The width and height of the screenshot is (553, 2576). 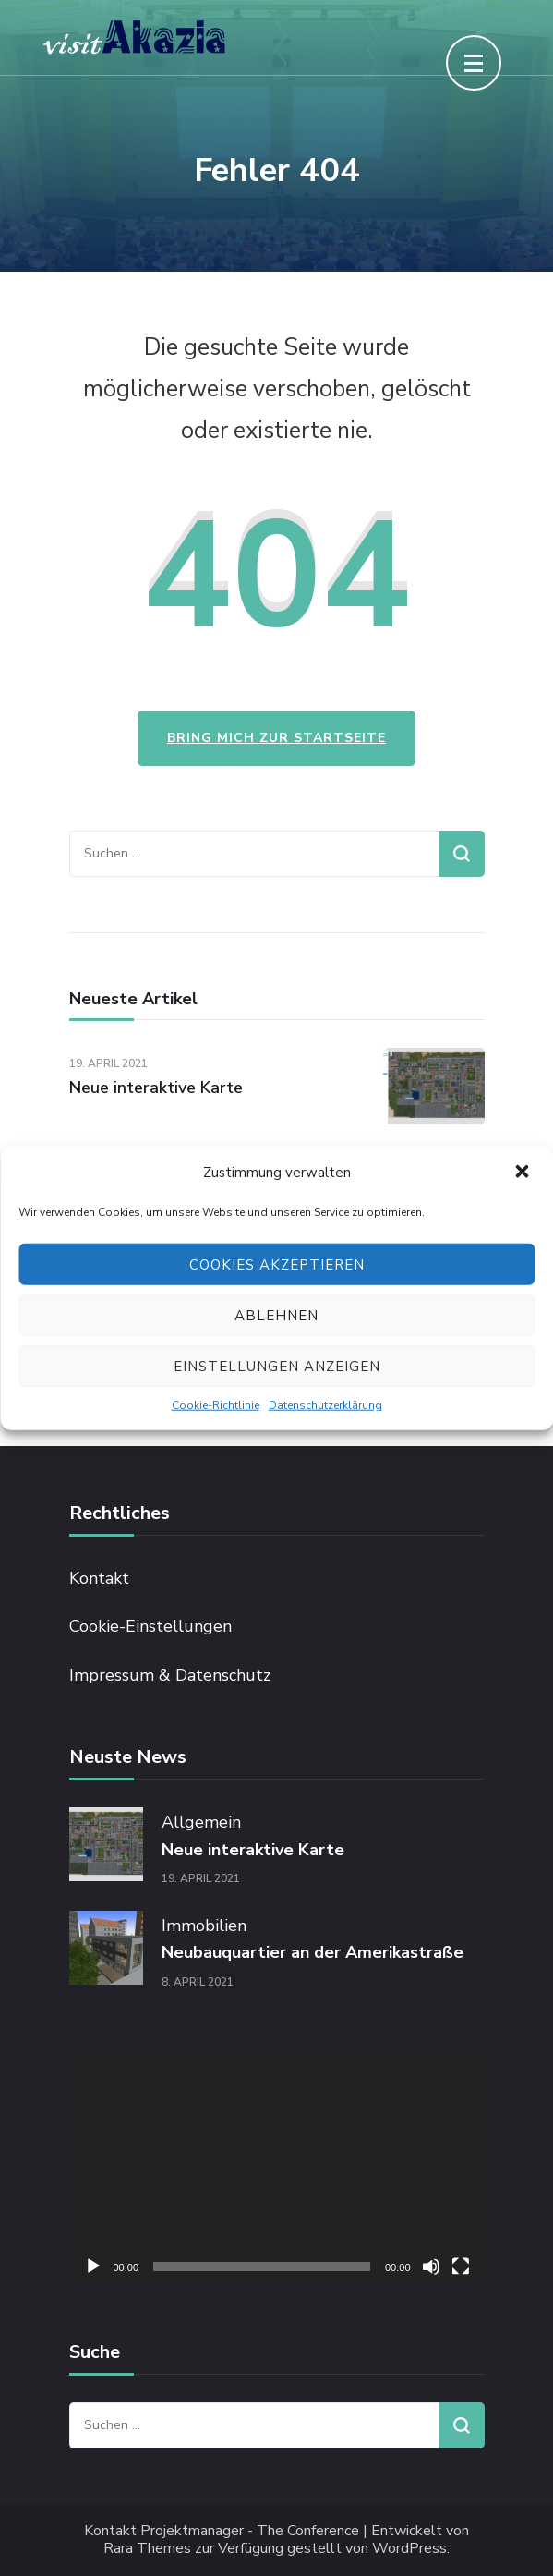 I want to click on [Vollbild], so click(x=460, y=2266).